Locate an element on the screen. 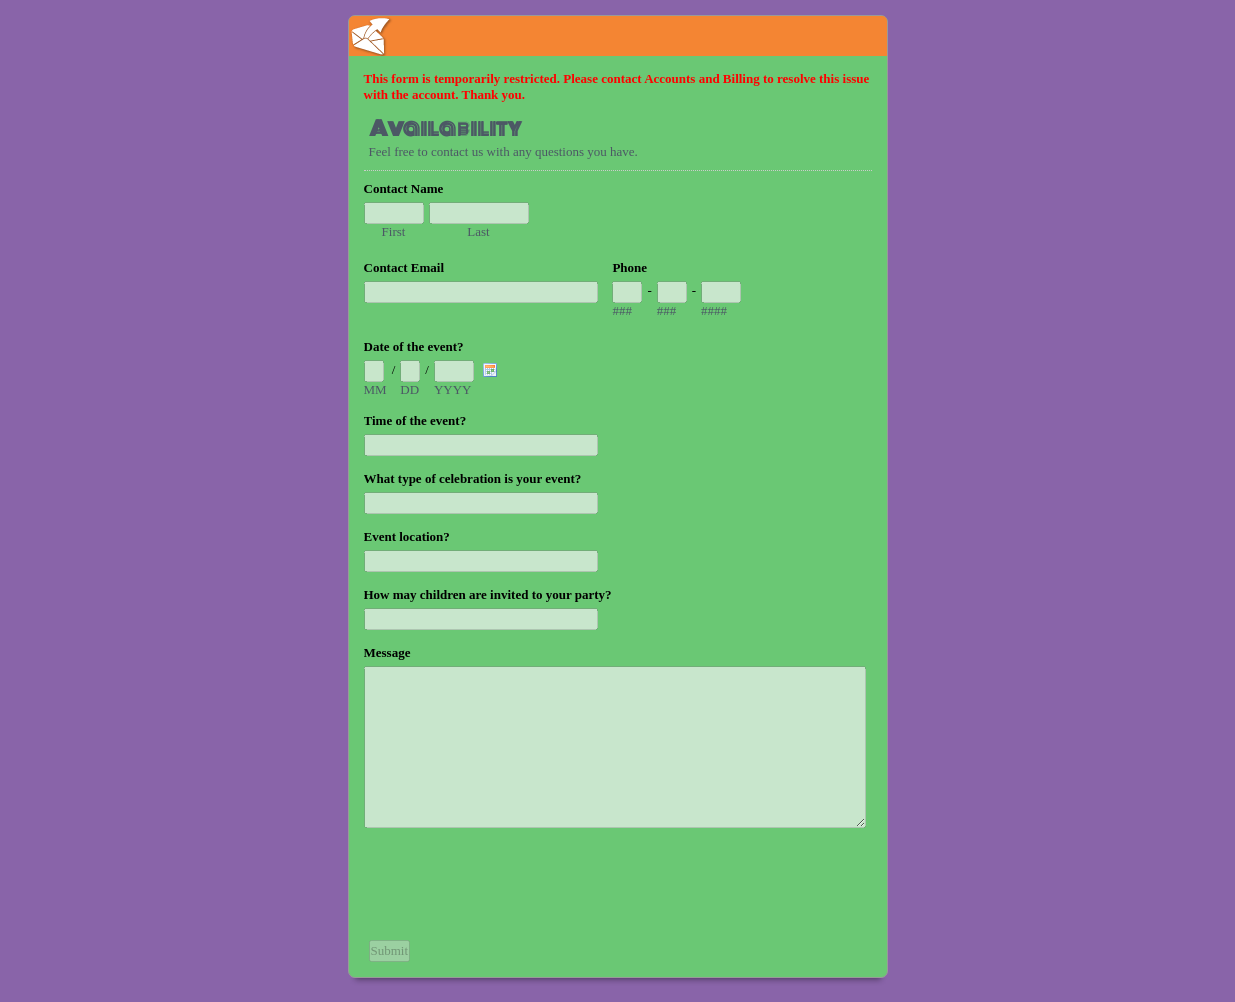 The width and height of the screenshot is (1235, 1002). Contact Name is located at coordinates (404, 188).